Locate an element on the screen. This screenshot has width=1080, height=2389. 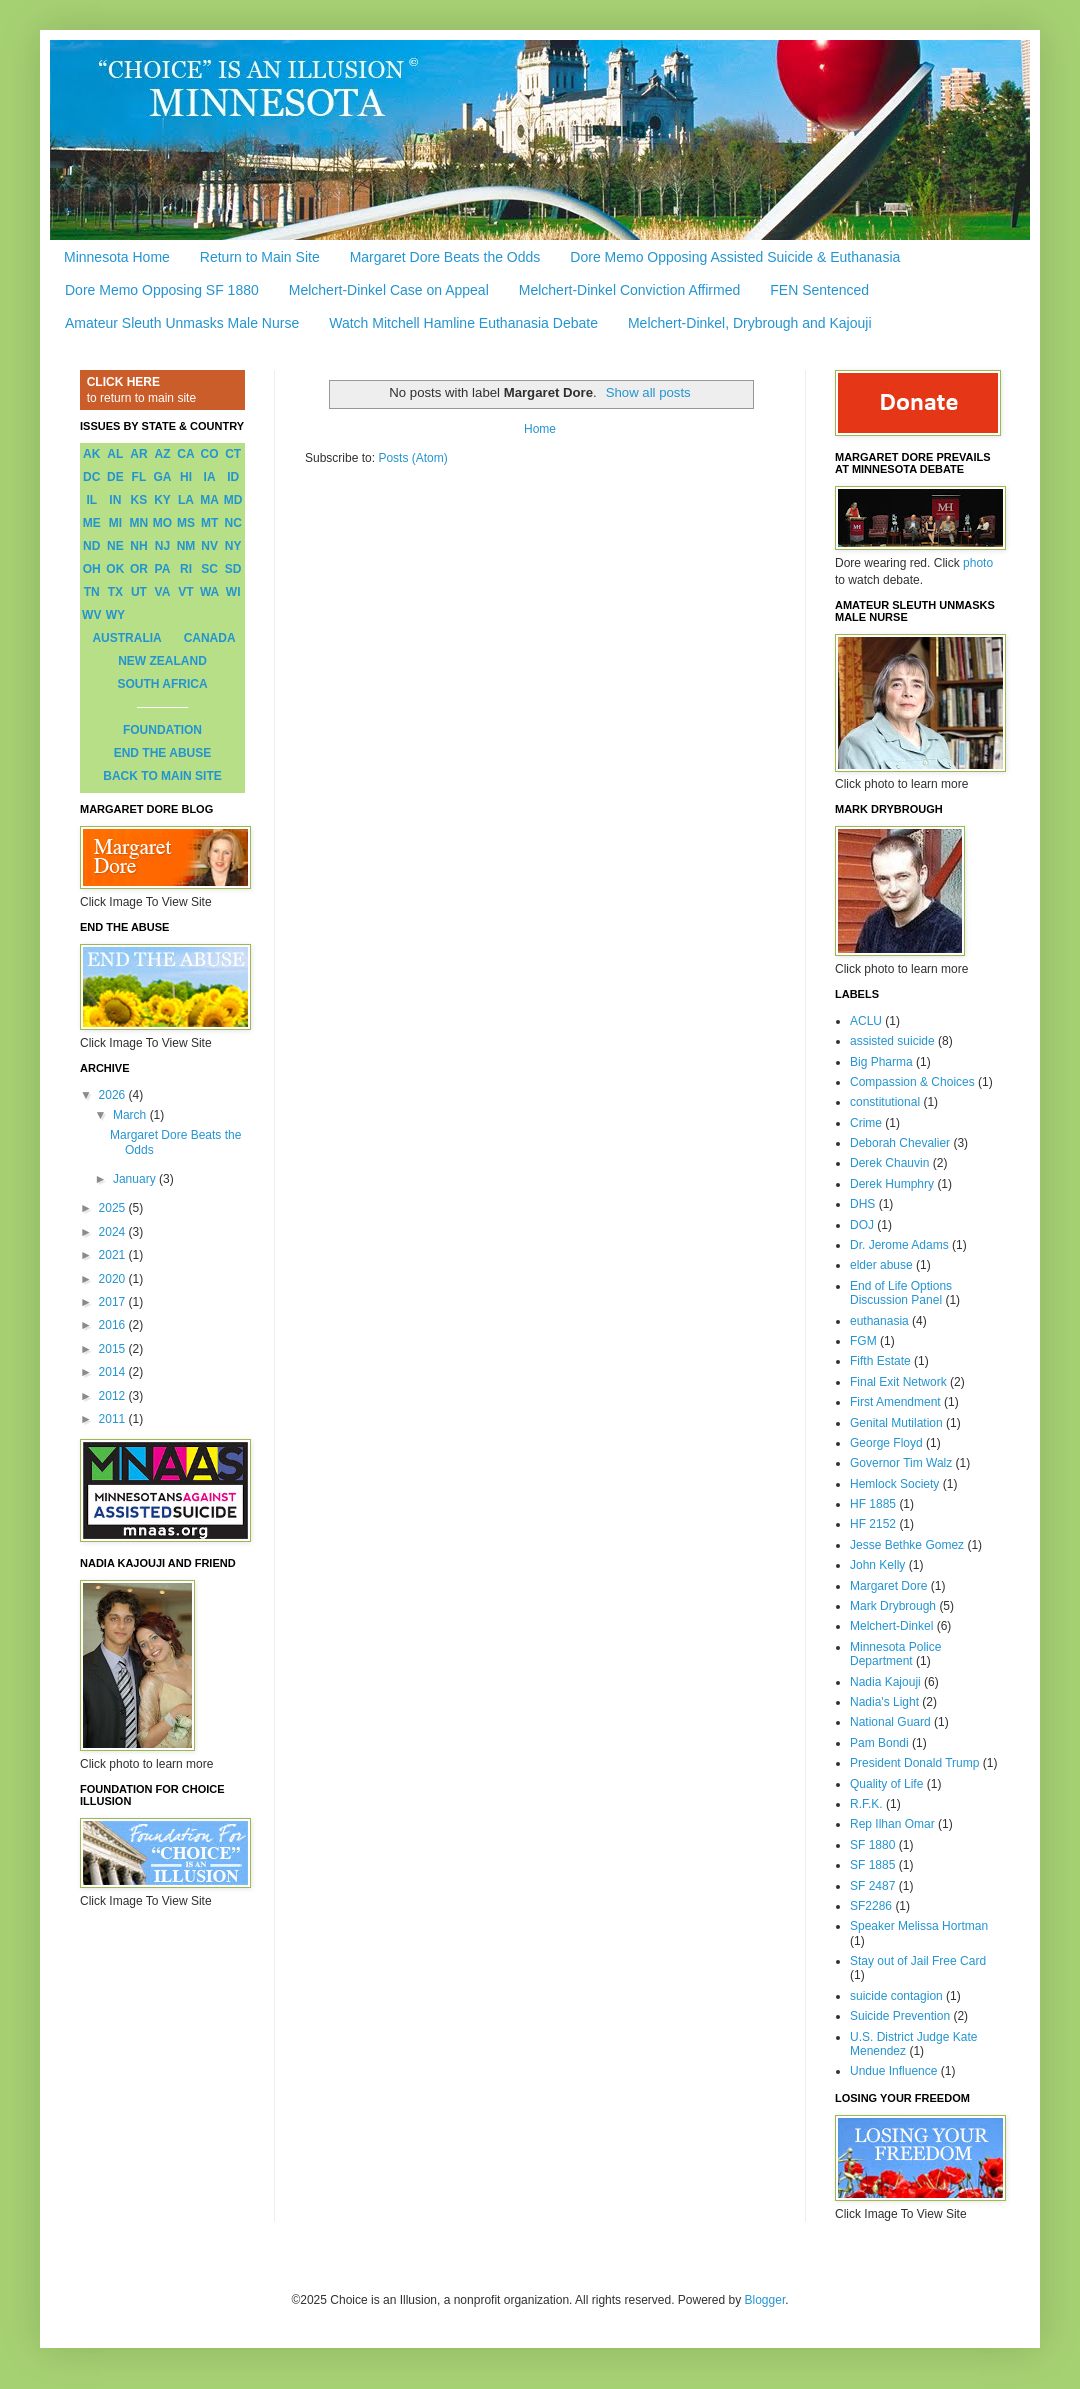
HF 1885 is located at coordinates (873, 1504).